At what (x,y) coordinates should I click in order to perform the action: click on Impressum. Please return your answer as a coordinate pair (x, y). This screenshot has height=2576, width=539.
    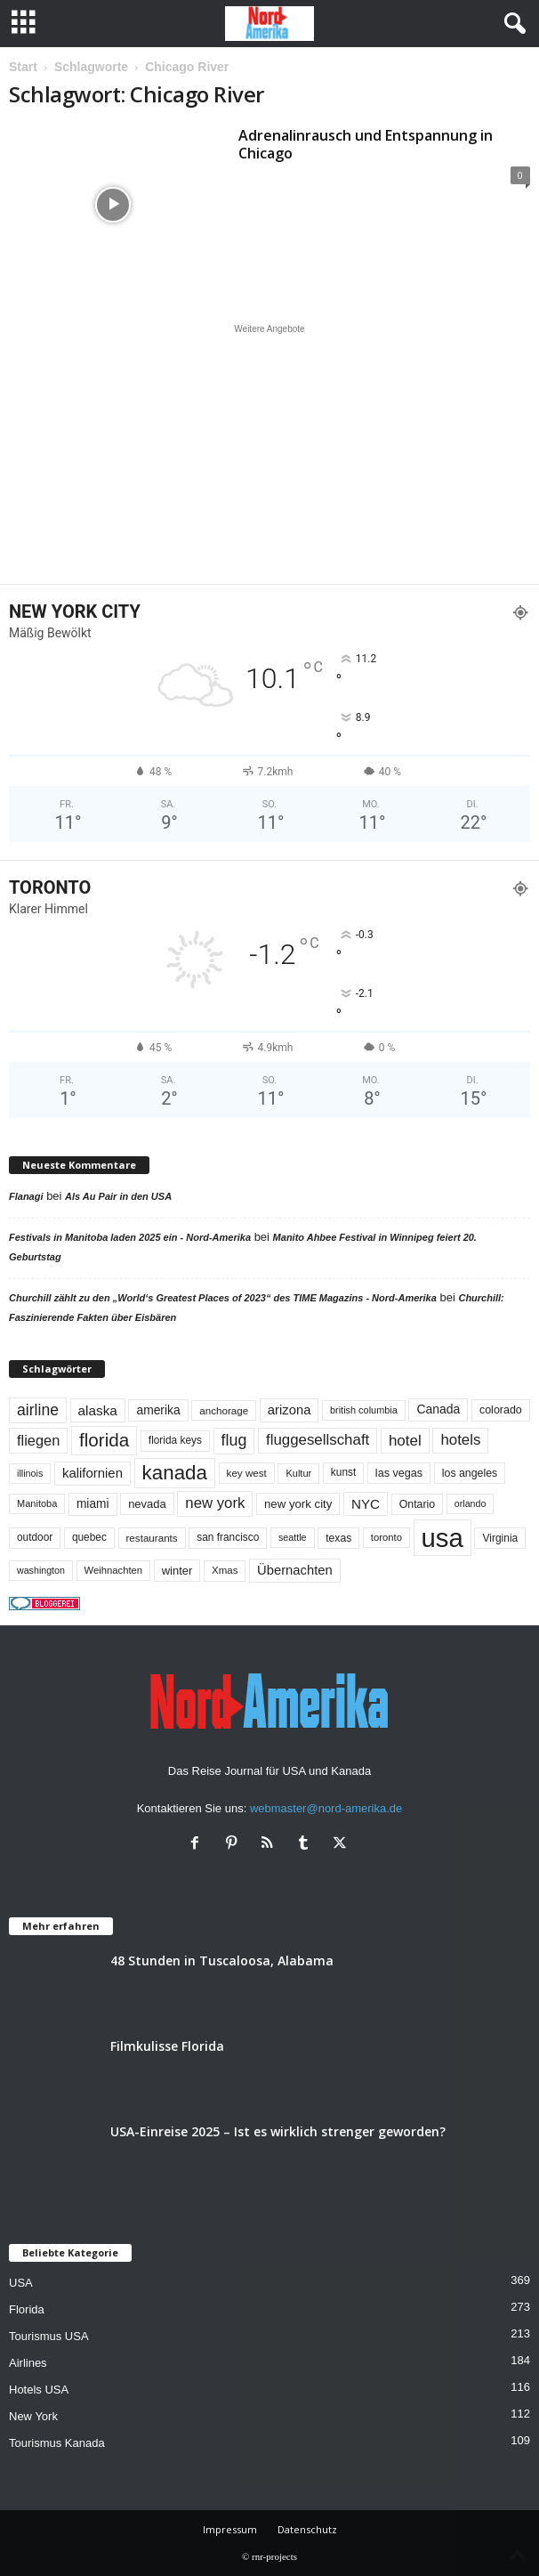
    Looking at the image, I should click on (230, 2529).